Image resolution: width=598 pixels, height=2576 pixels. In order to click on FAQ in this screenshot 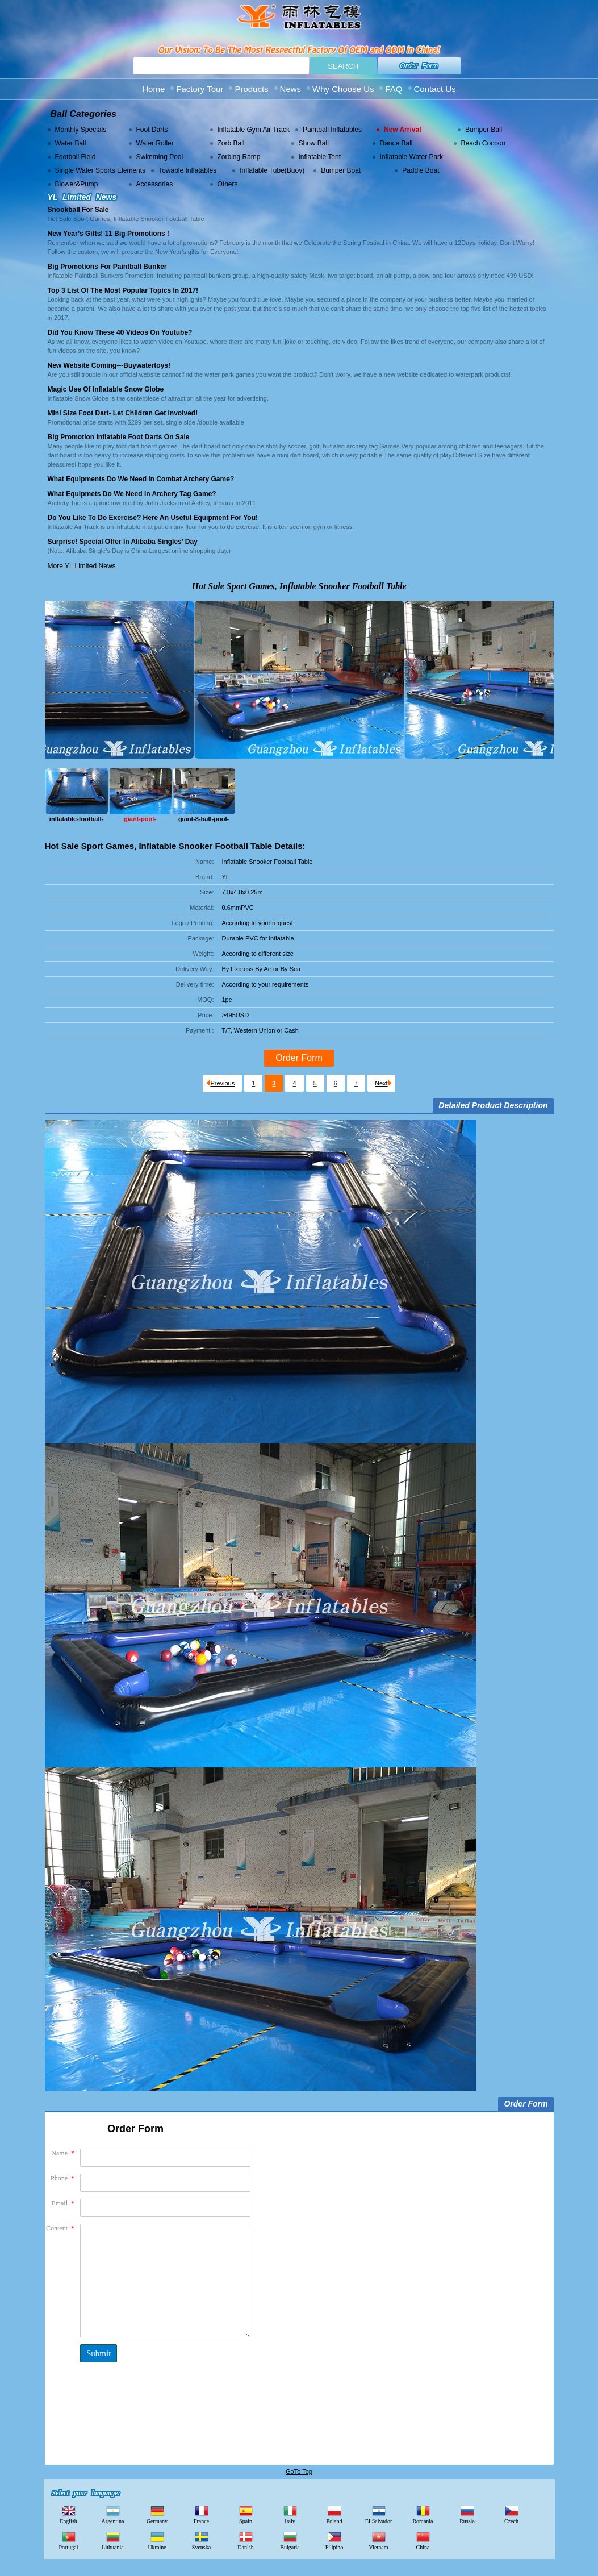, I will do `click(393, 89)`.